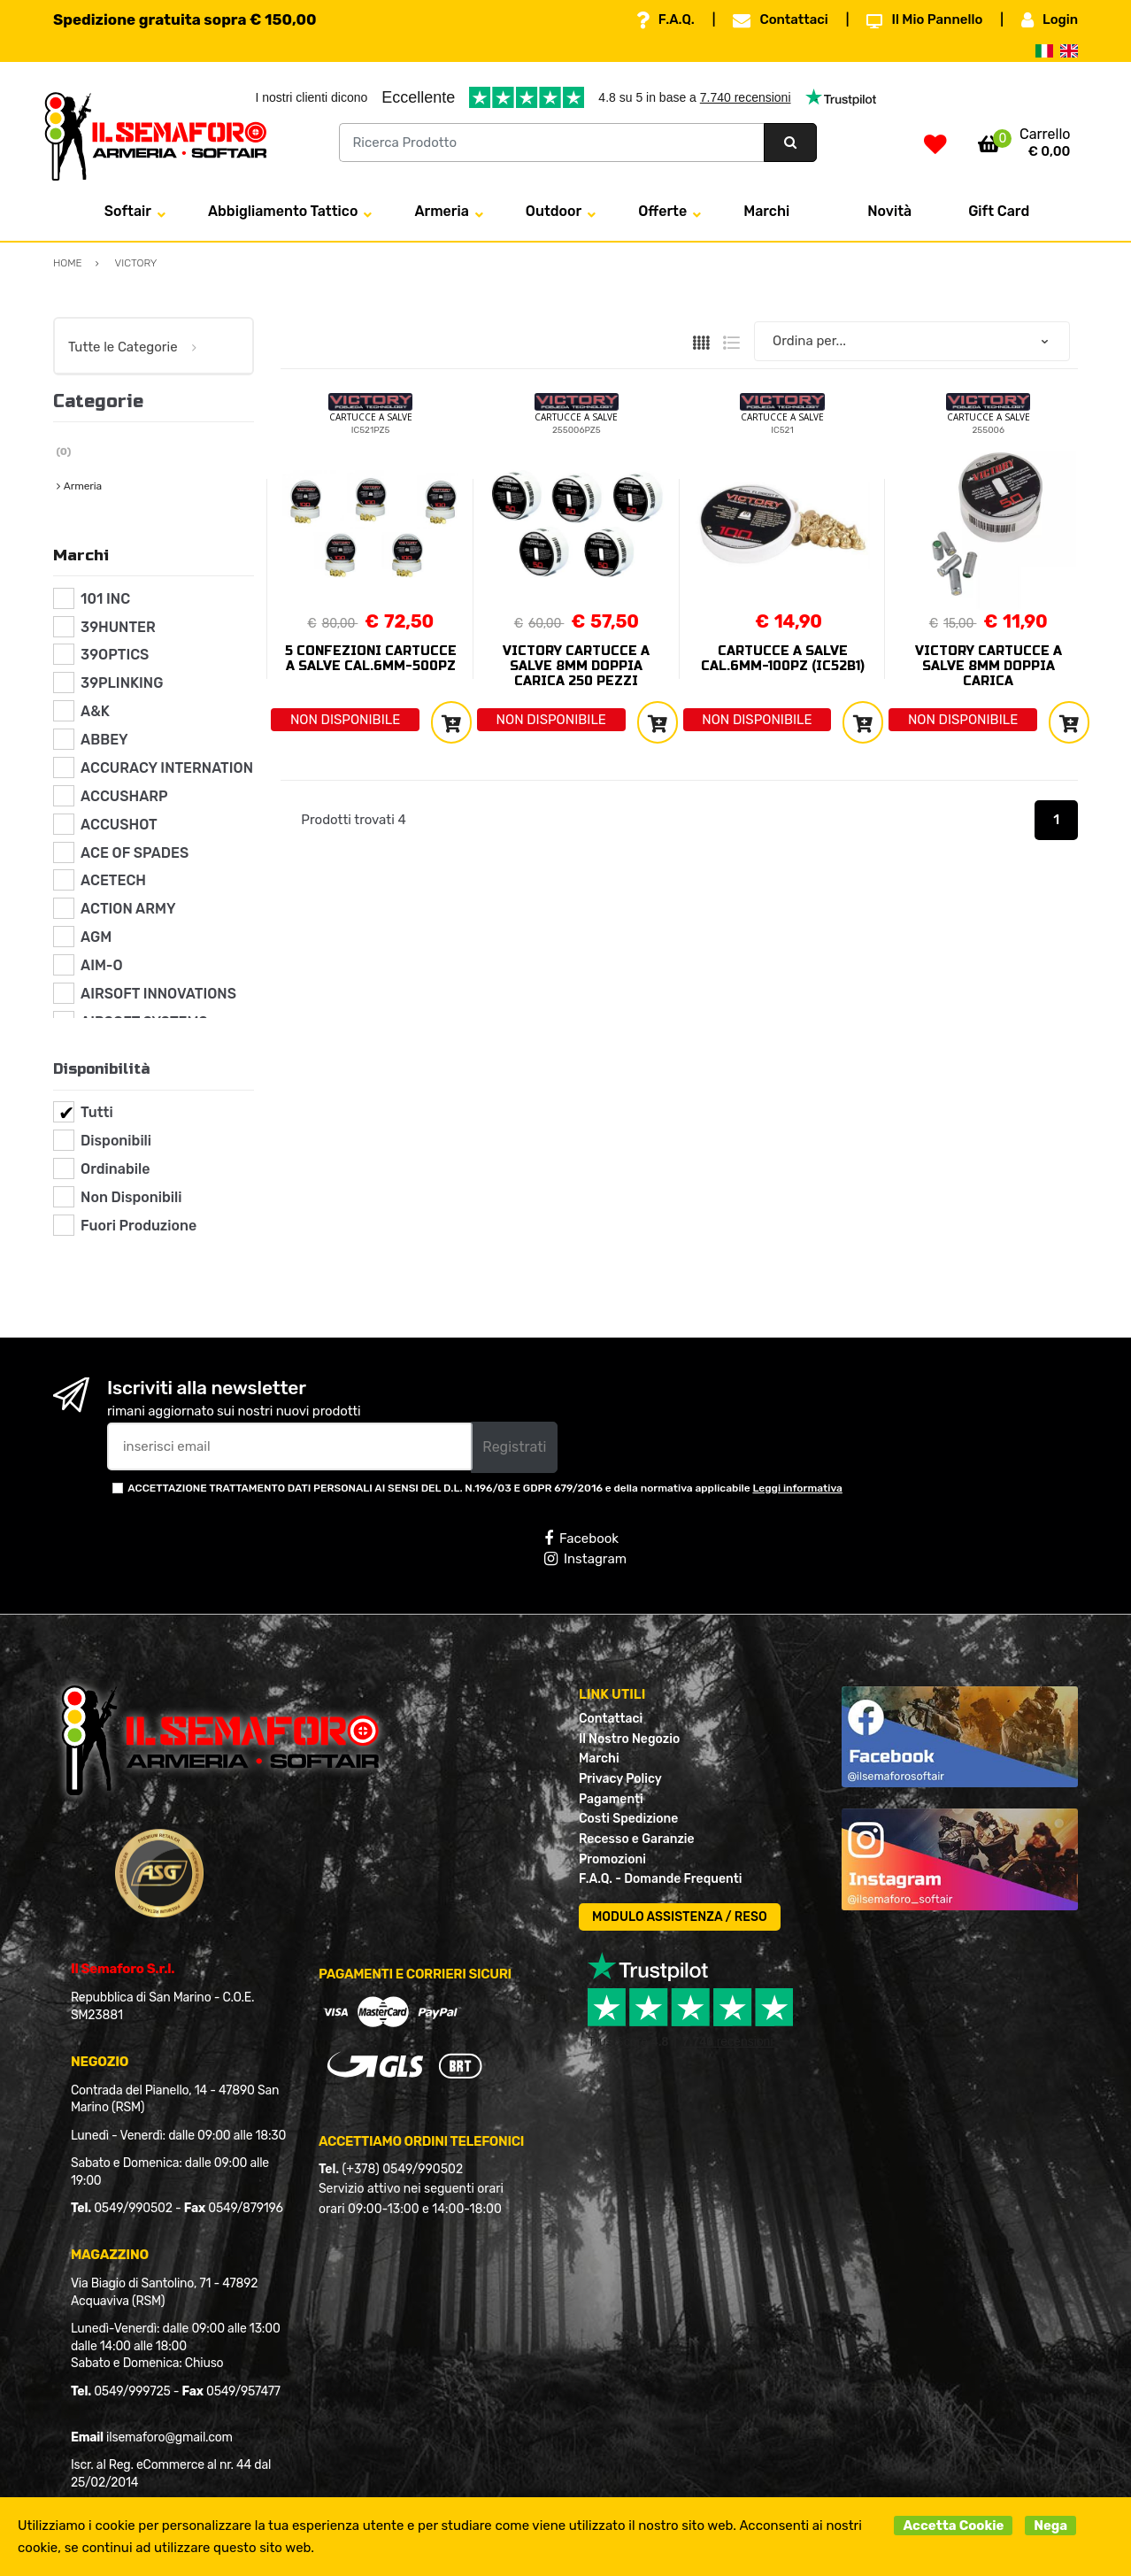 The width and height of the screenshot is (1131, 2576). I want to click on ACCUSHOT, so click(119, 824).